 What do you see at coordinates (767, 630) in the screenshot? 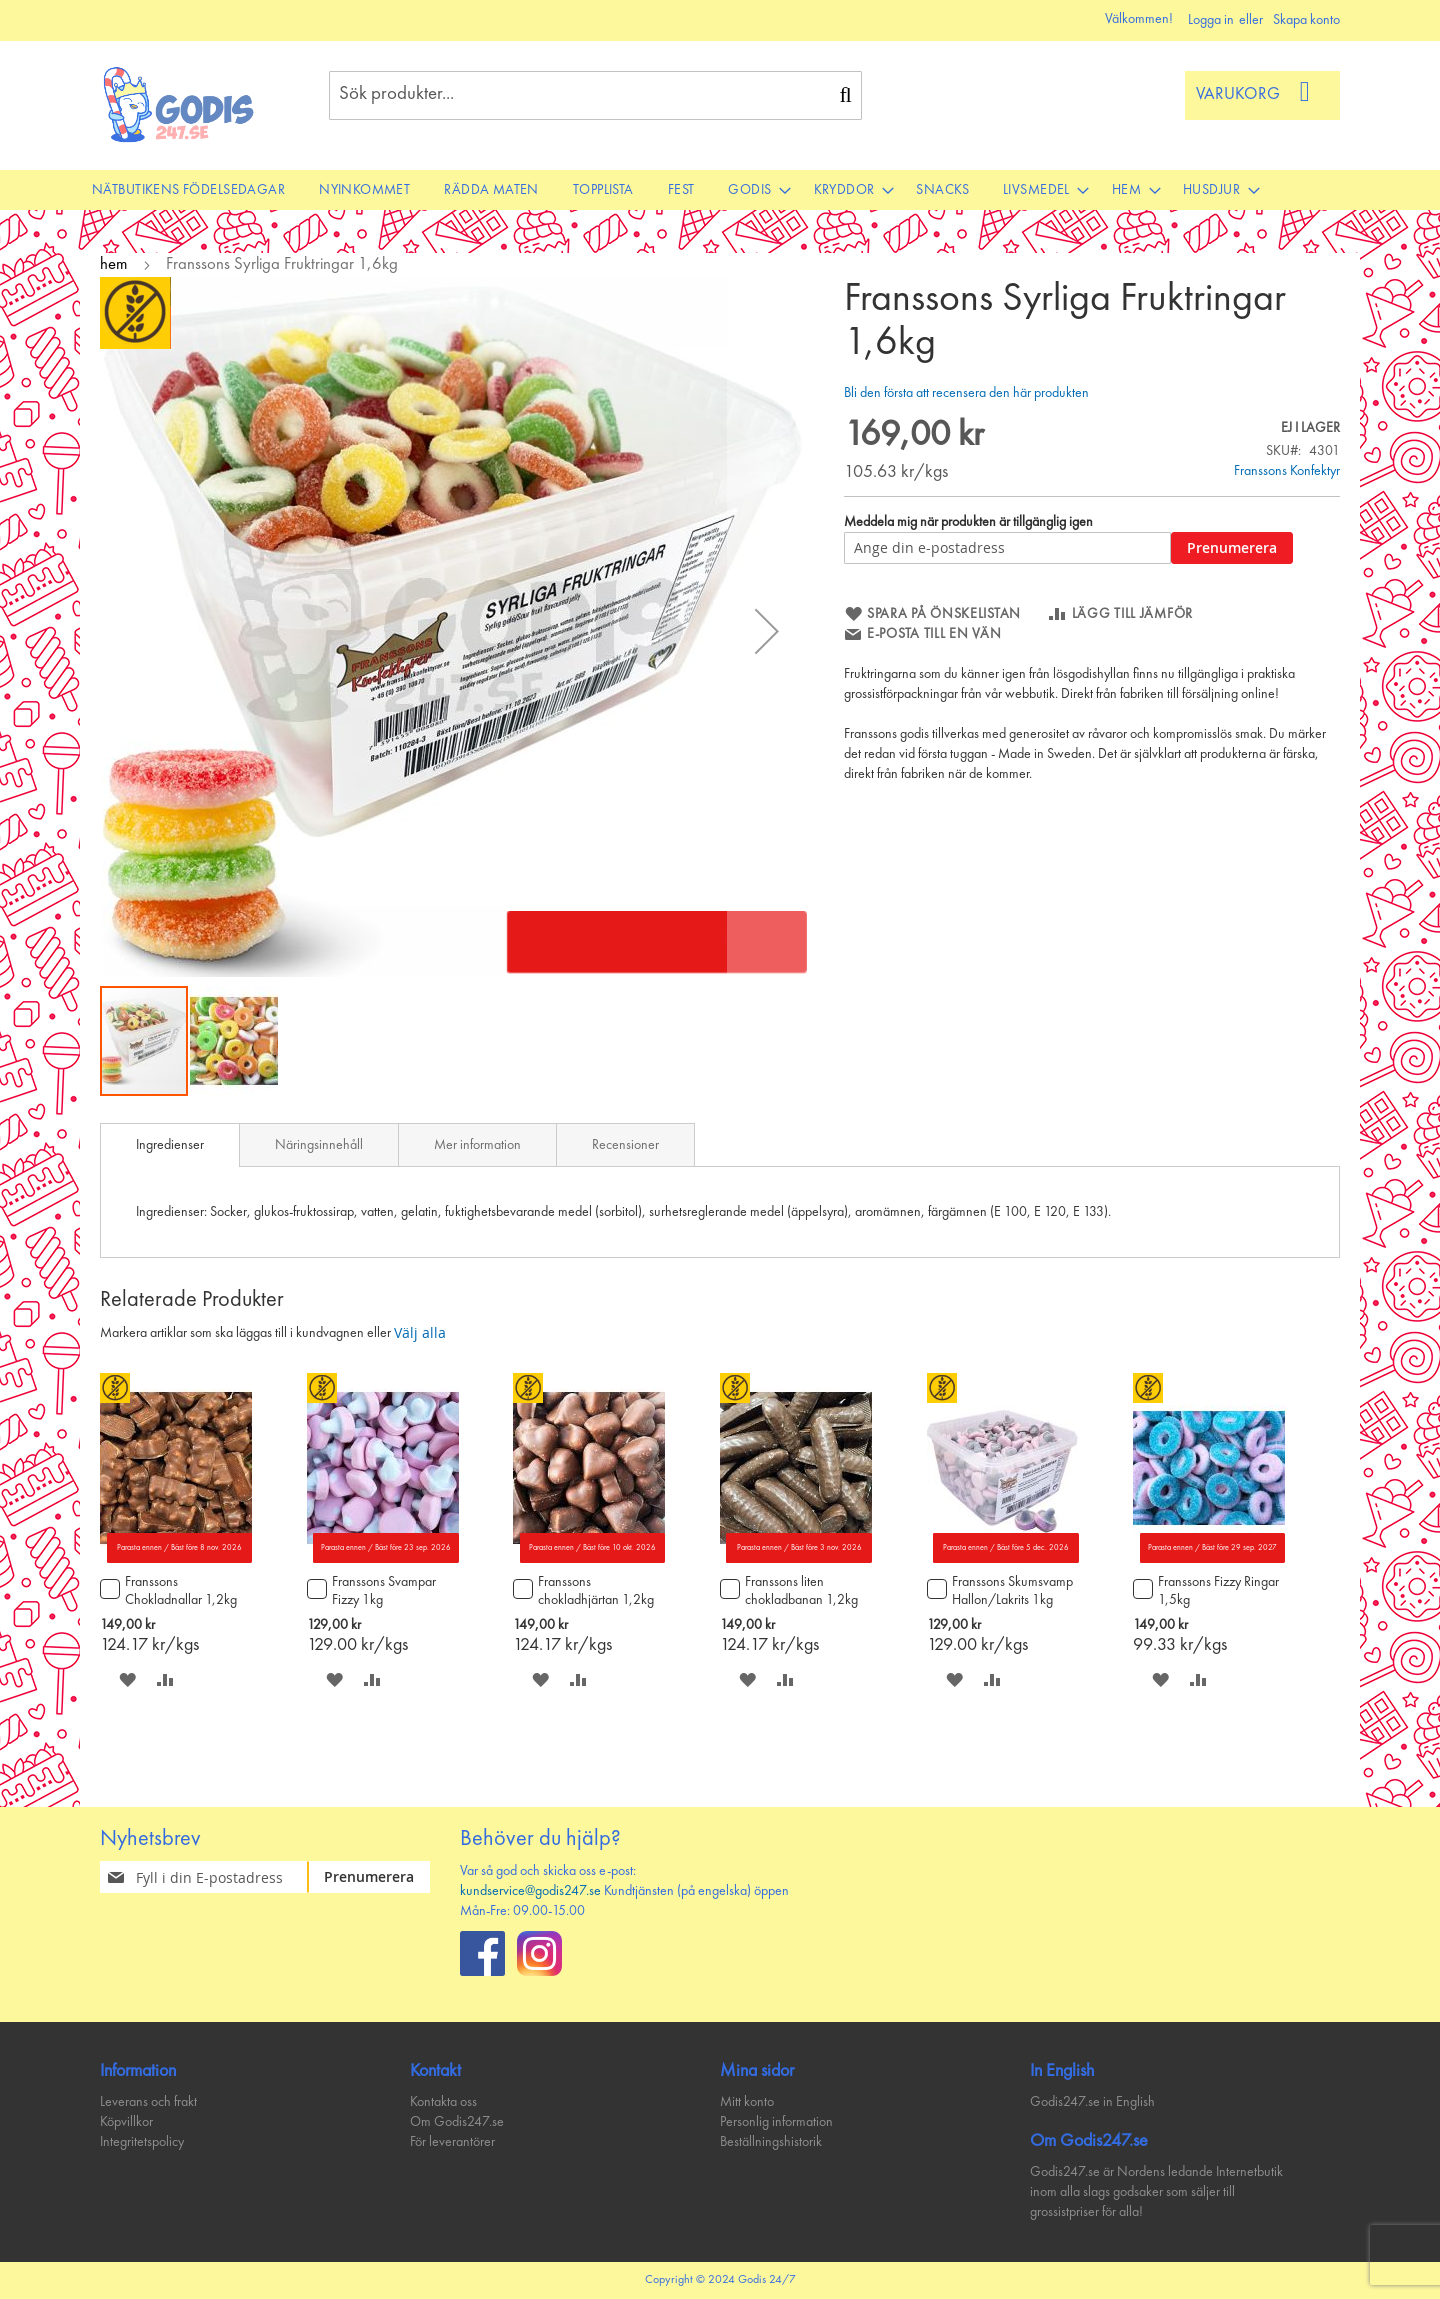
I see `[button]` at bounding box center [767, 630].